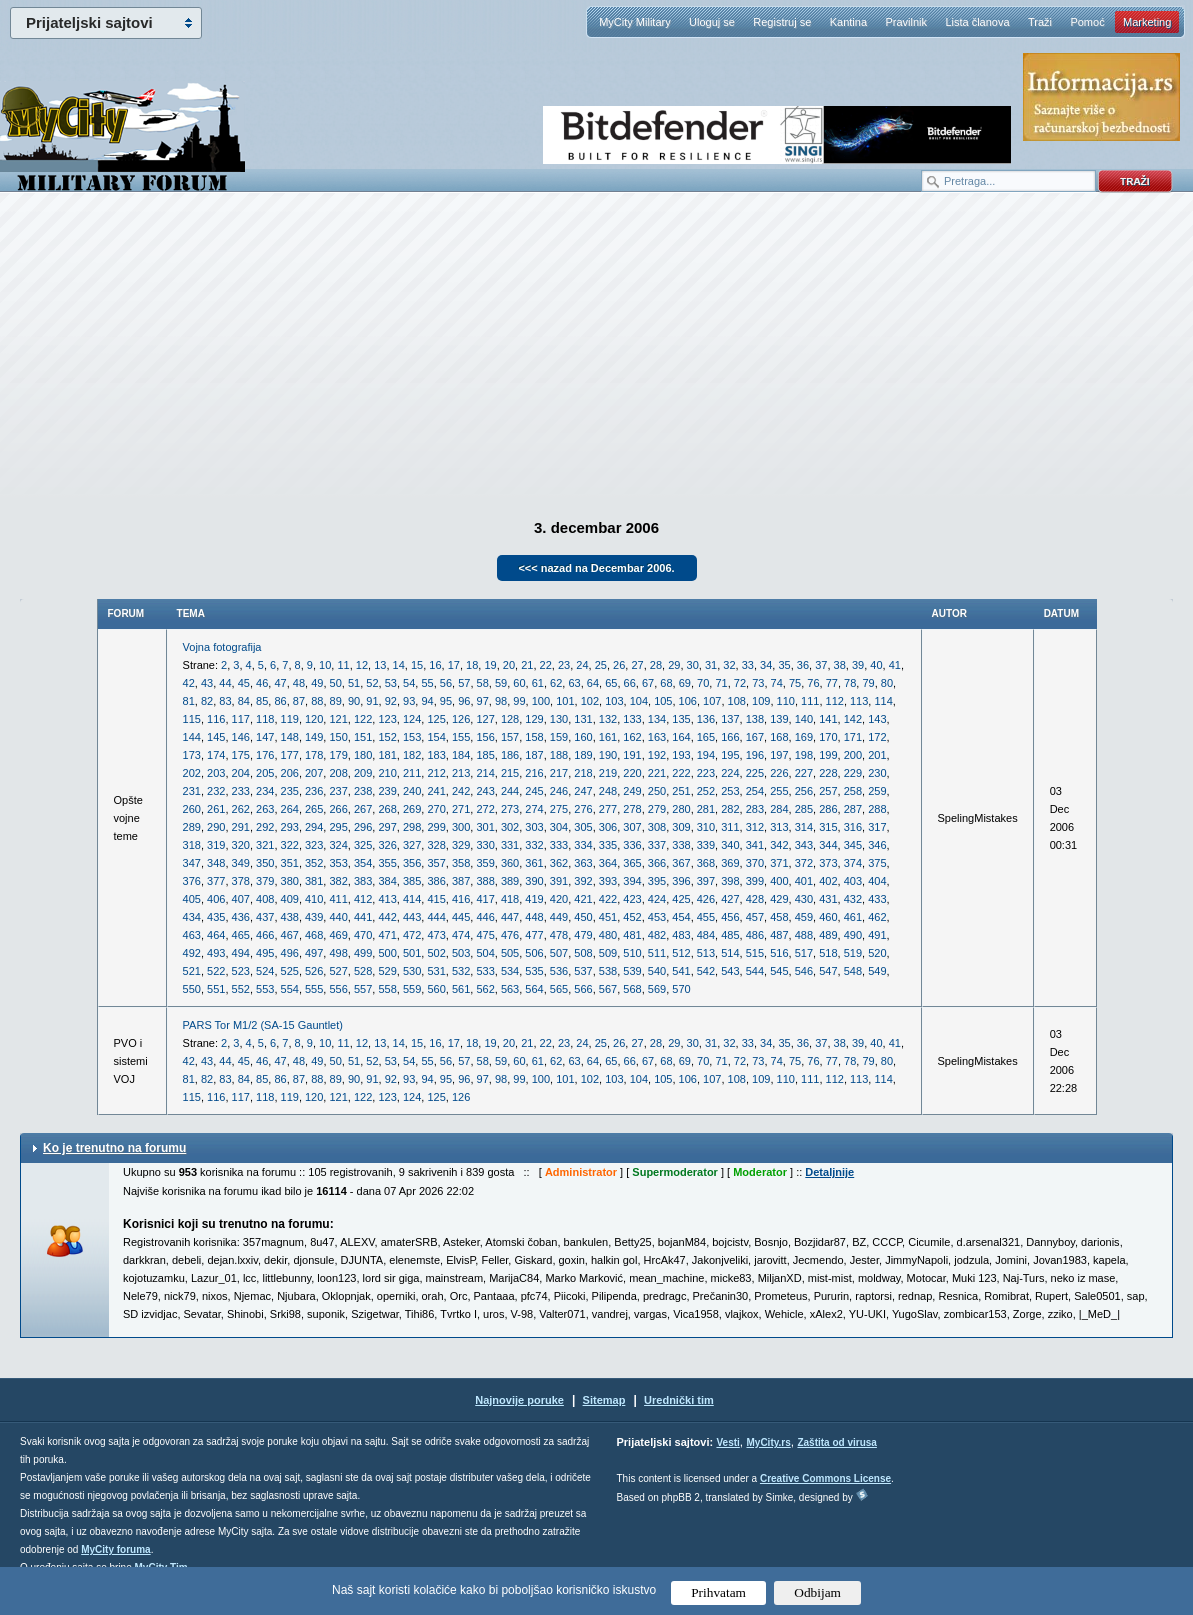 The width and height of the screenshot is (1193, 1615). I want to click on 379, so click(265, 881).